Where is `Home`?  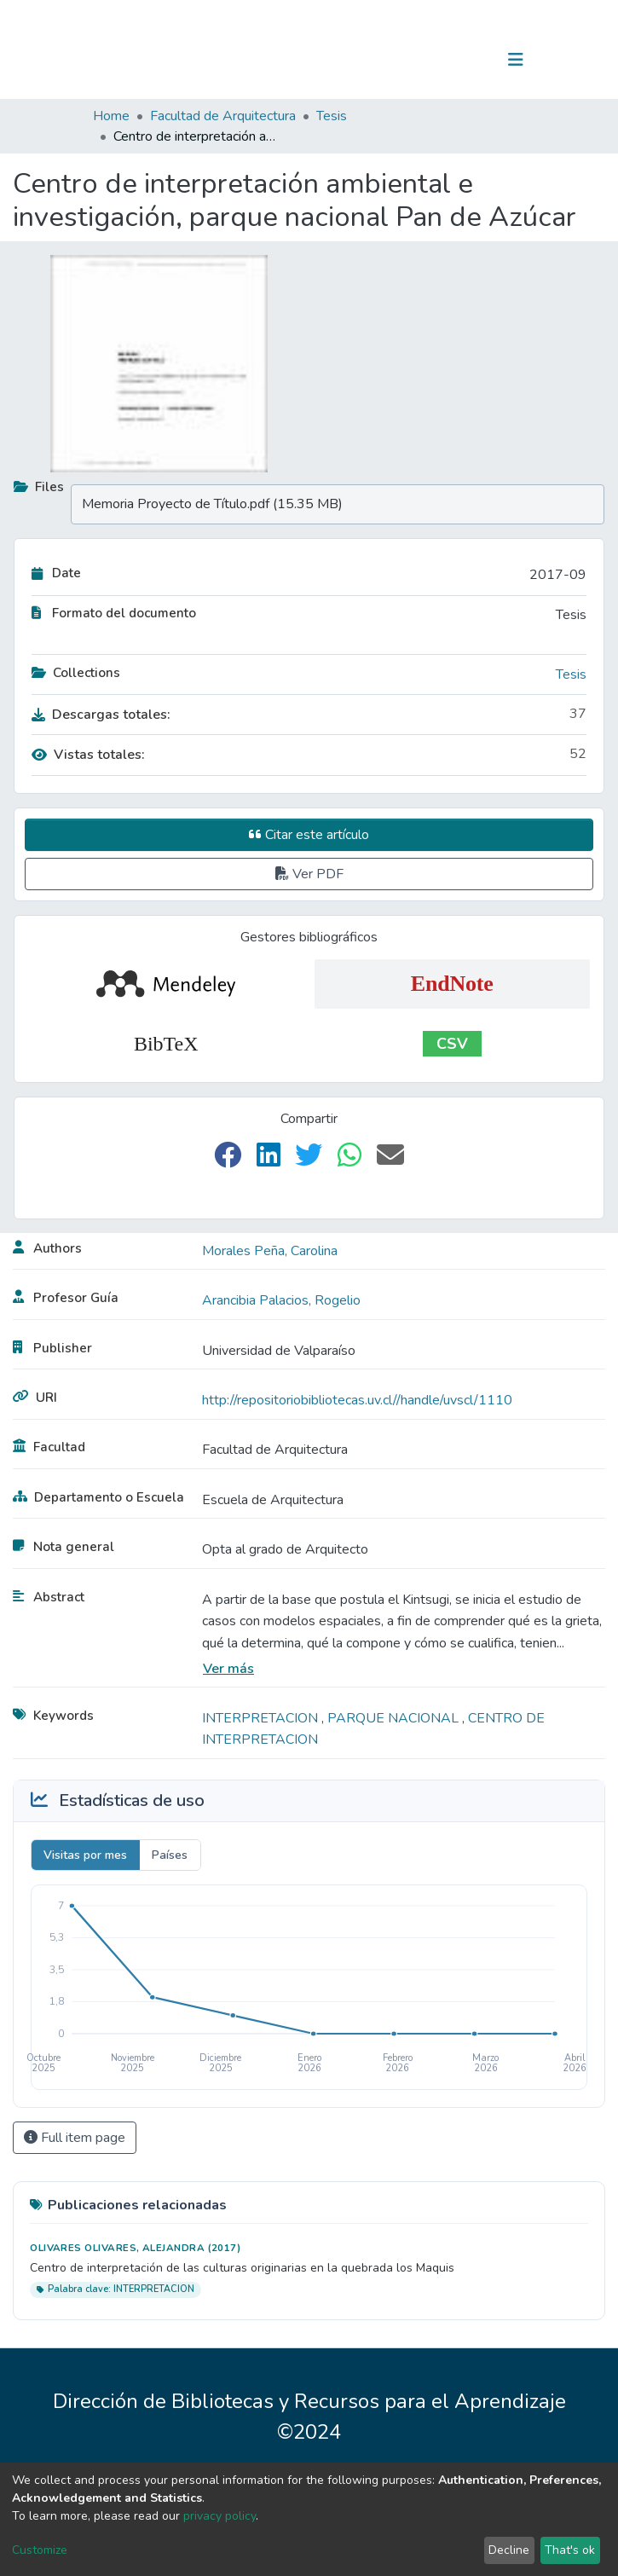
Home is located at coordinates (111, 116).